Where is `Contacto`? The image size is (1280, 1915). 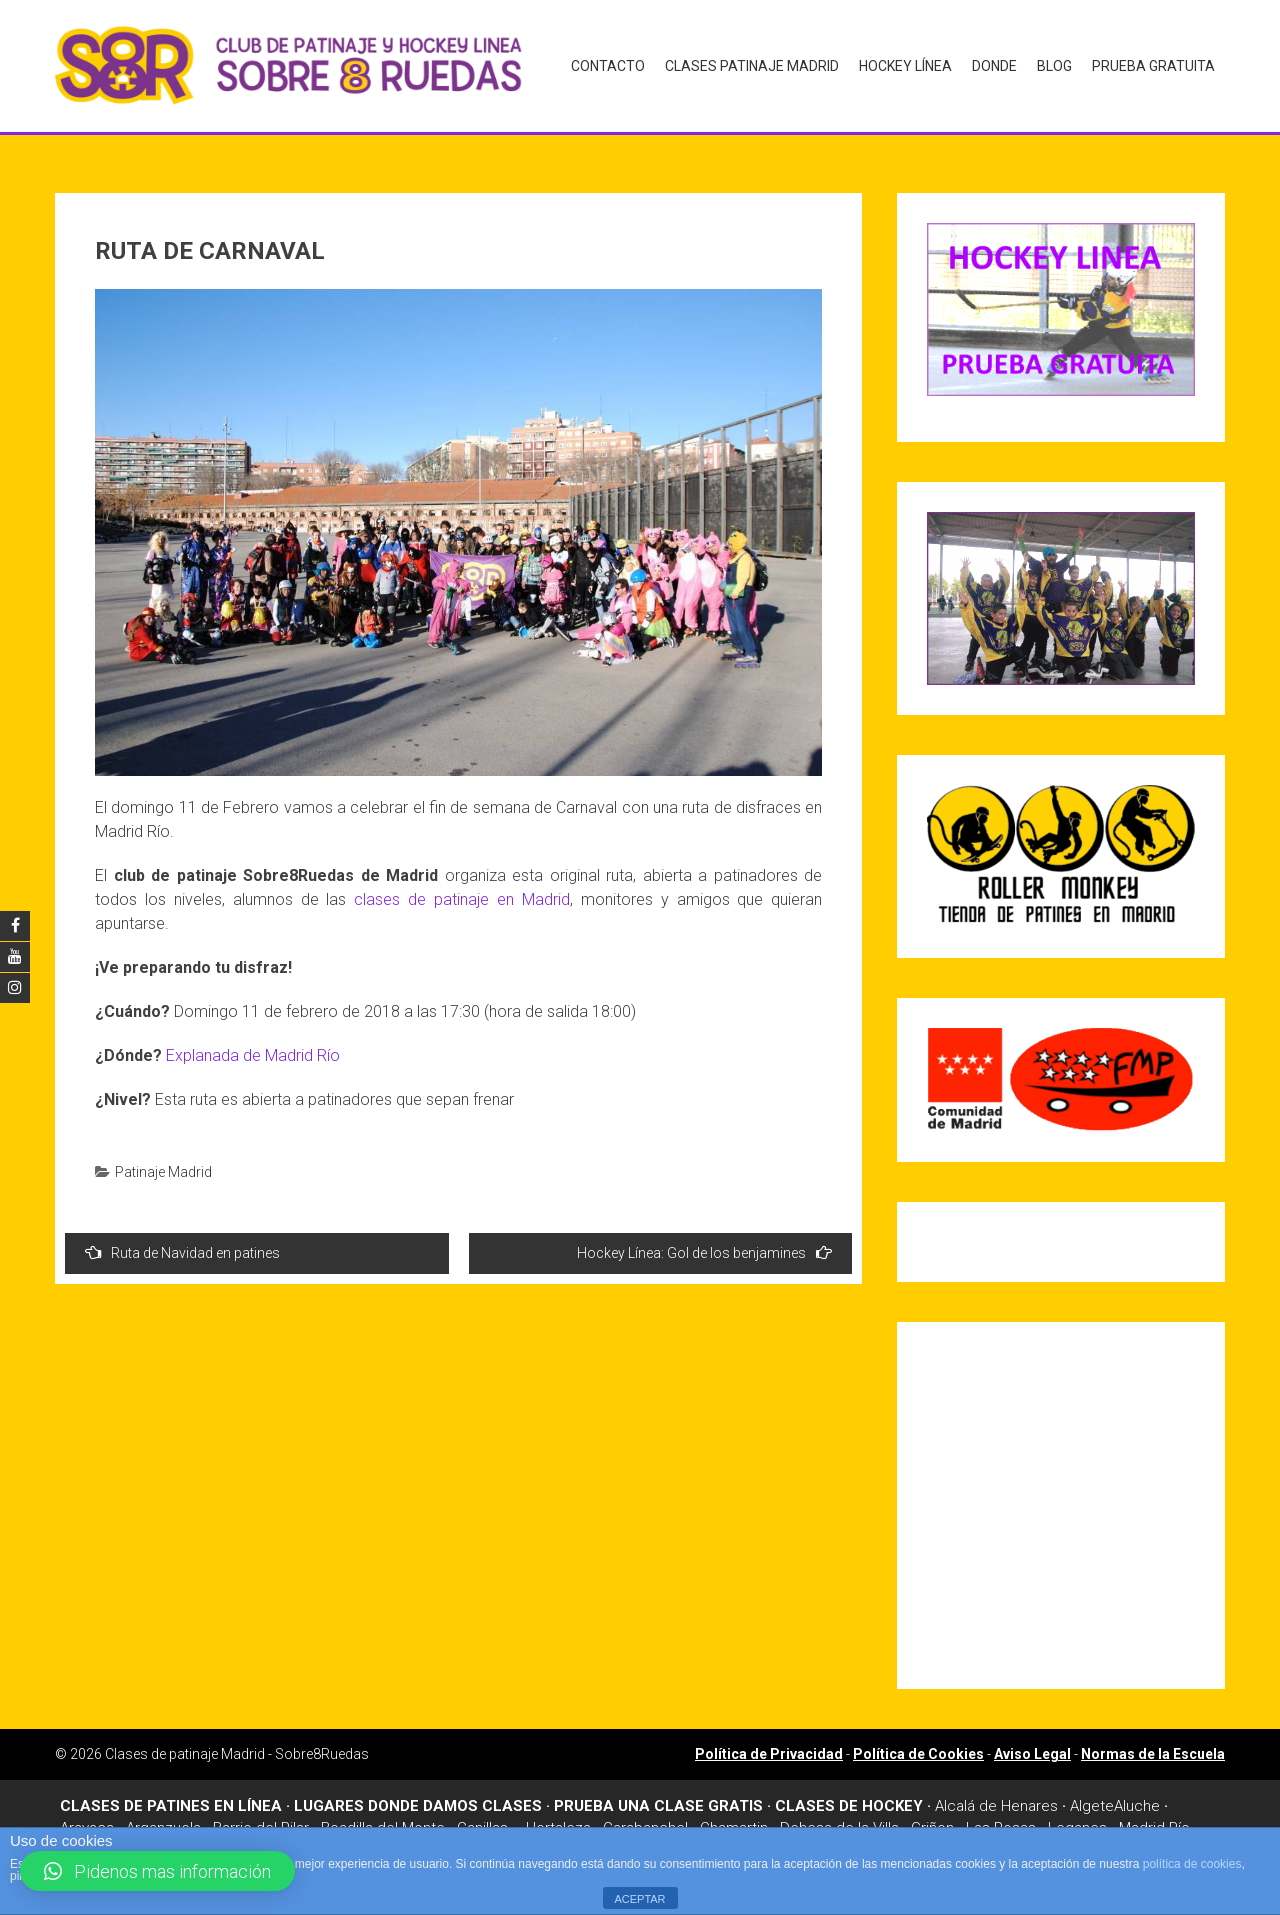
Contacto is located at coordinates (608, 66).